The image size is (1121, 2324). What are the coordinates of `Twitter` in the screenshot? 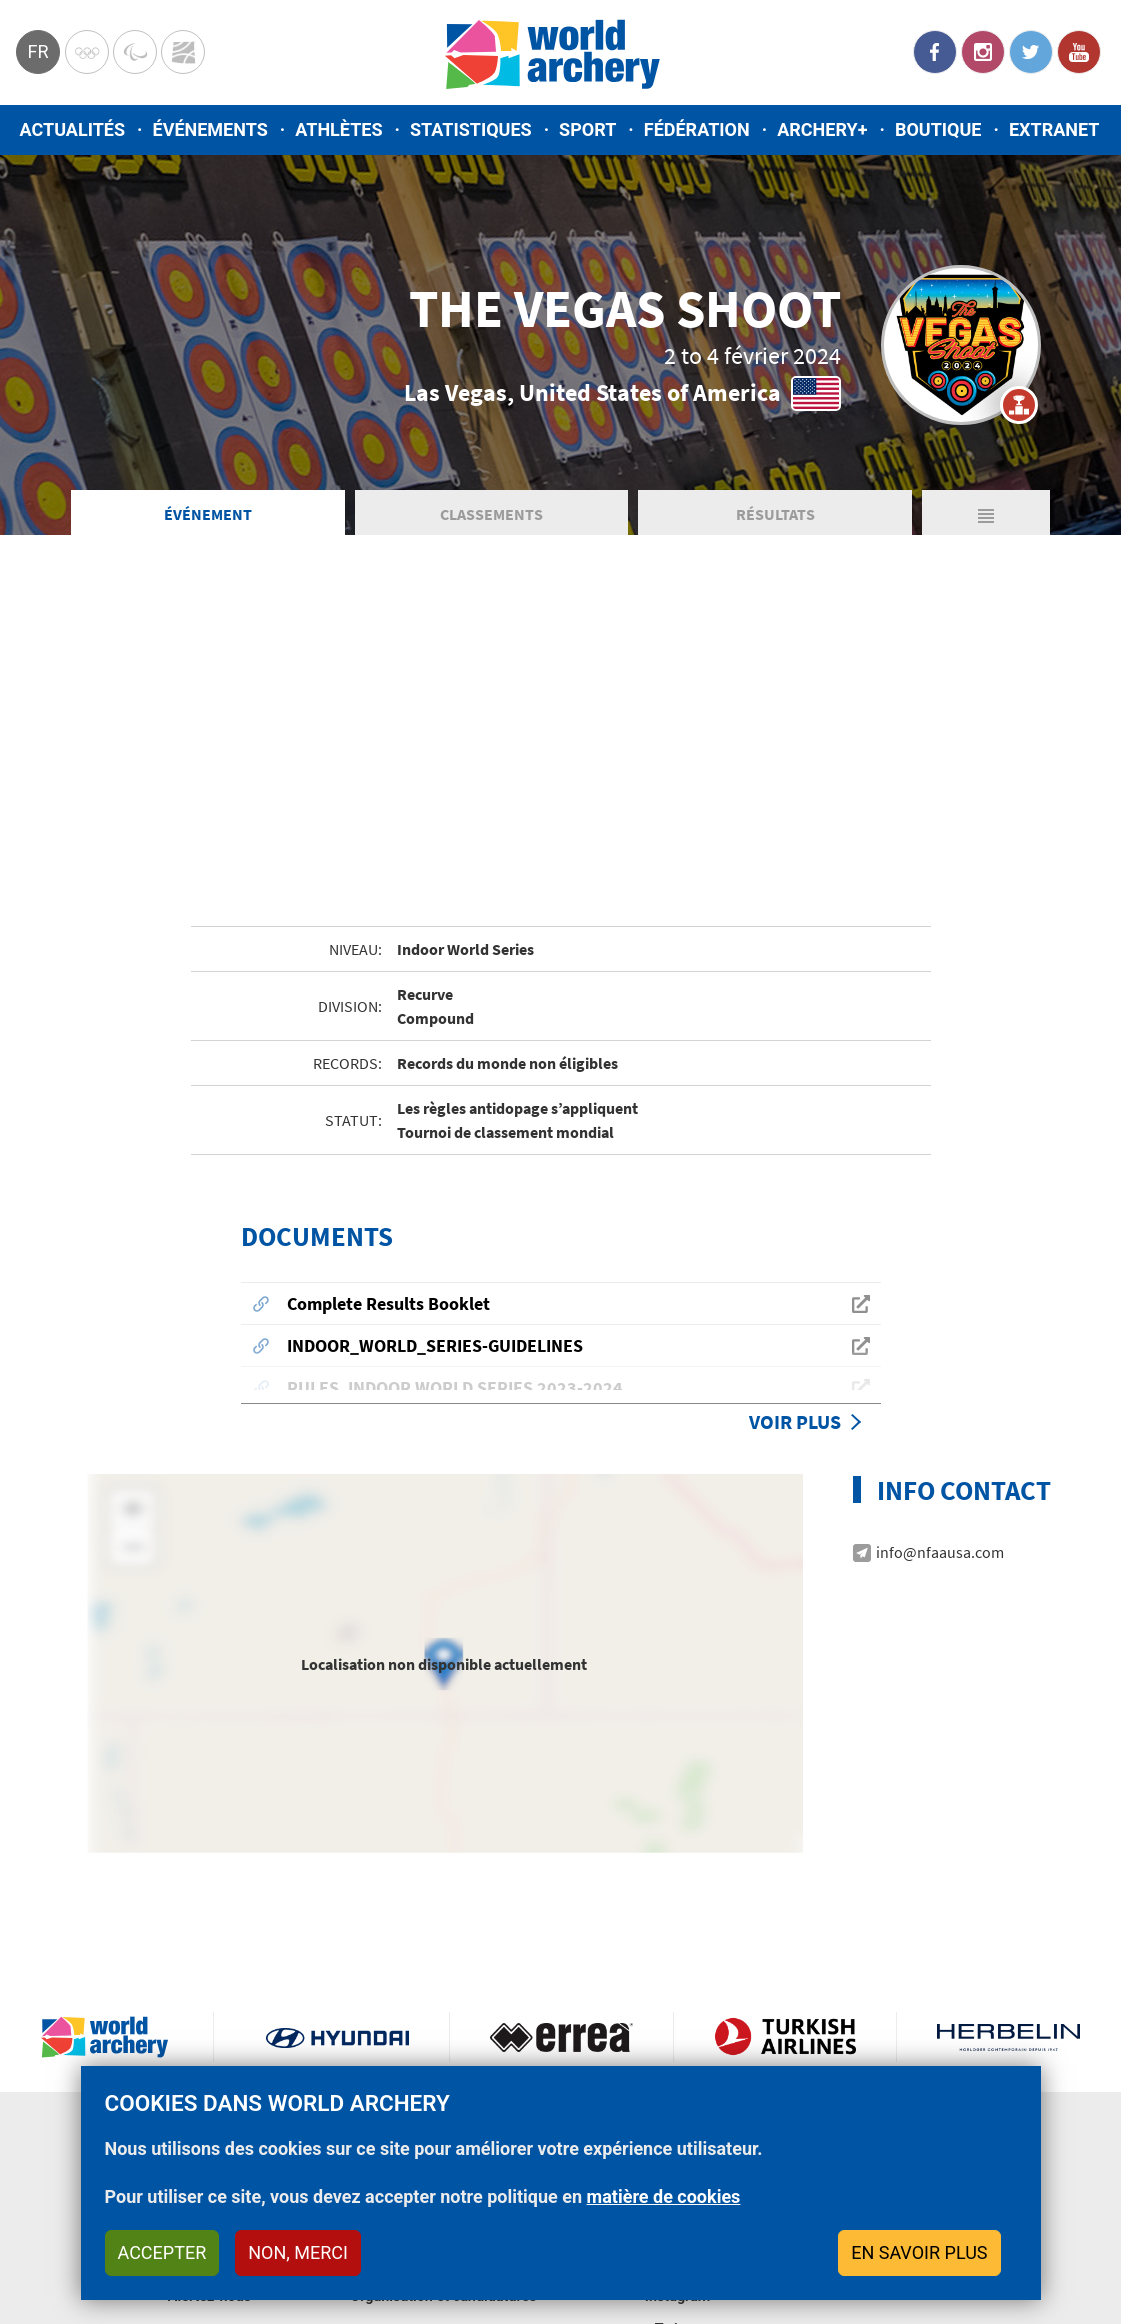 It's located at (1031, 52).